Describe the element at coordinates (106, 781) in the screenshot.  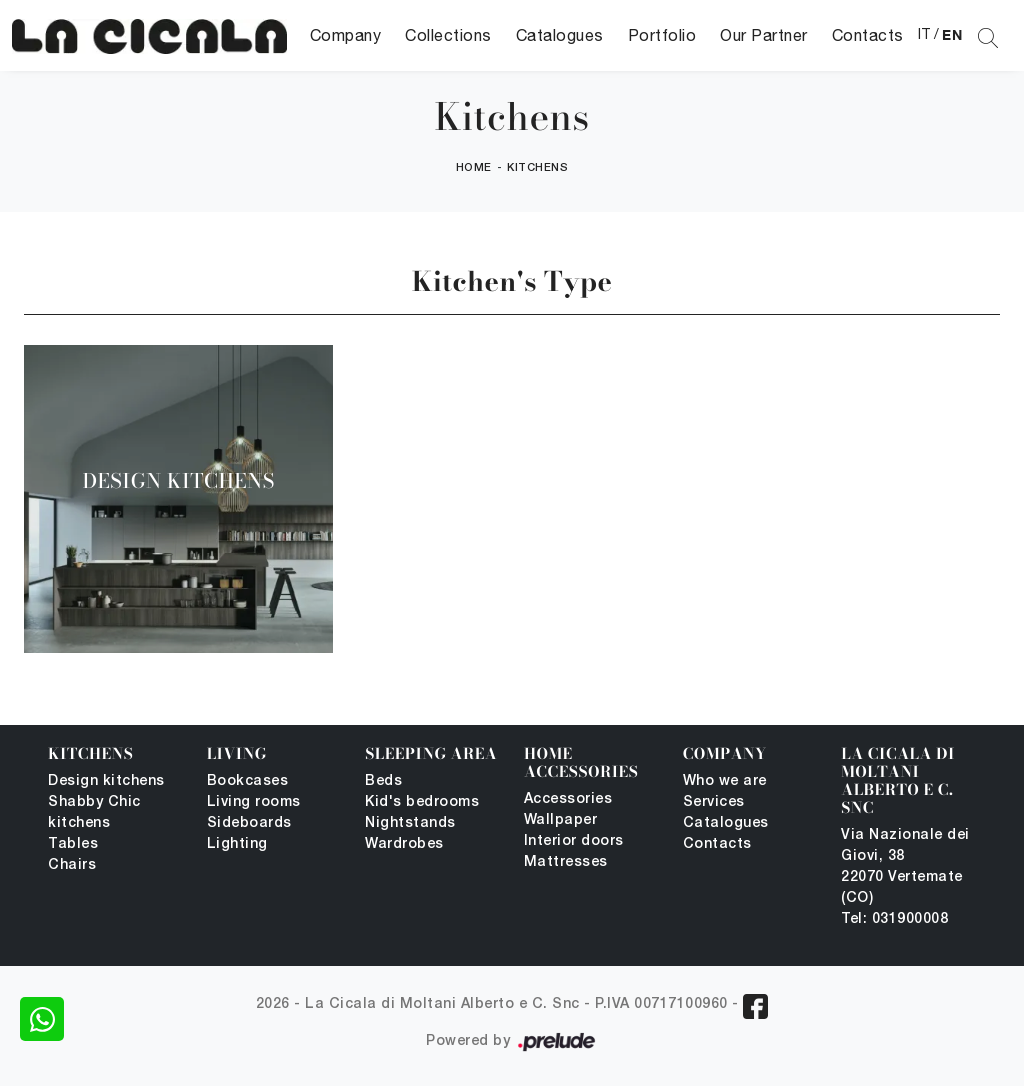
I see `Design kitchens` at that location.